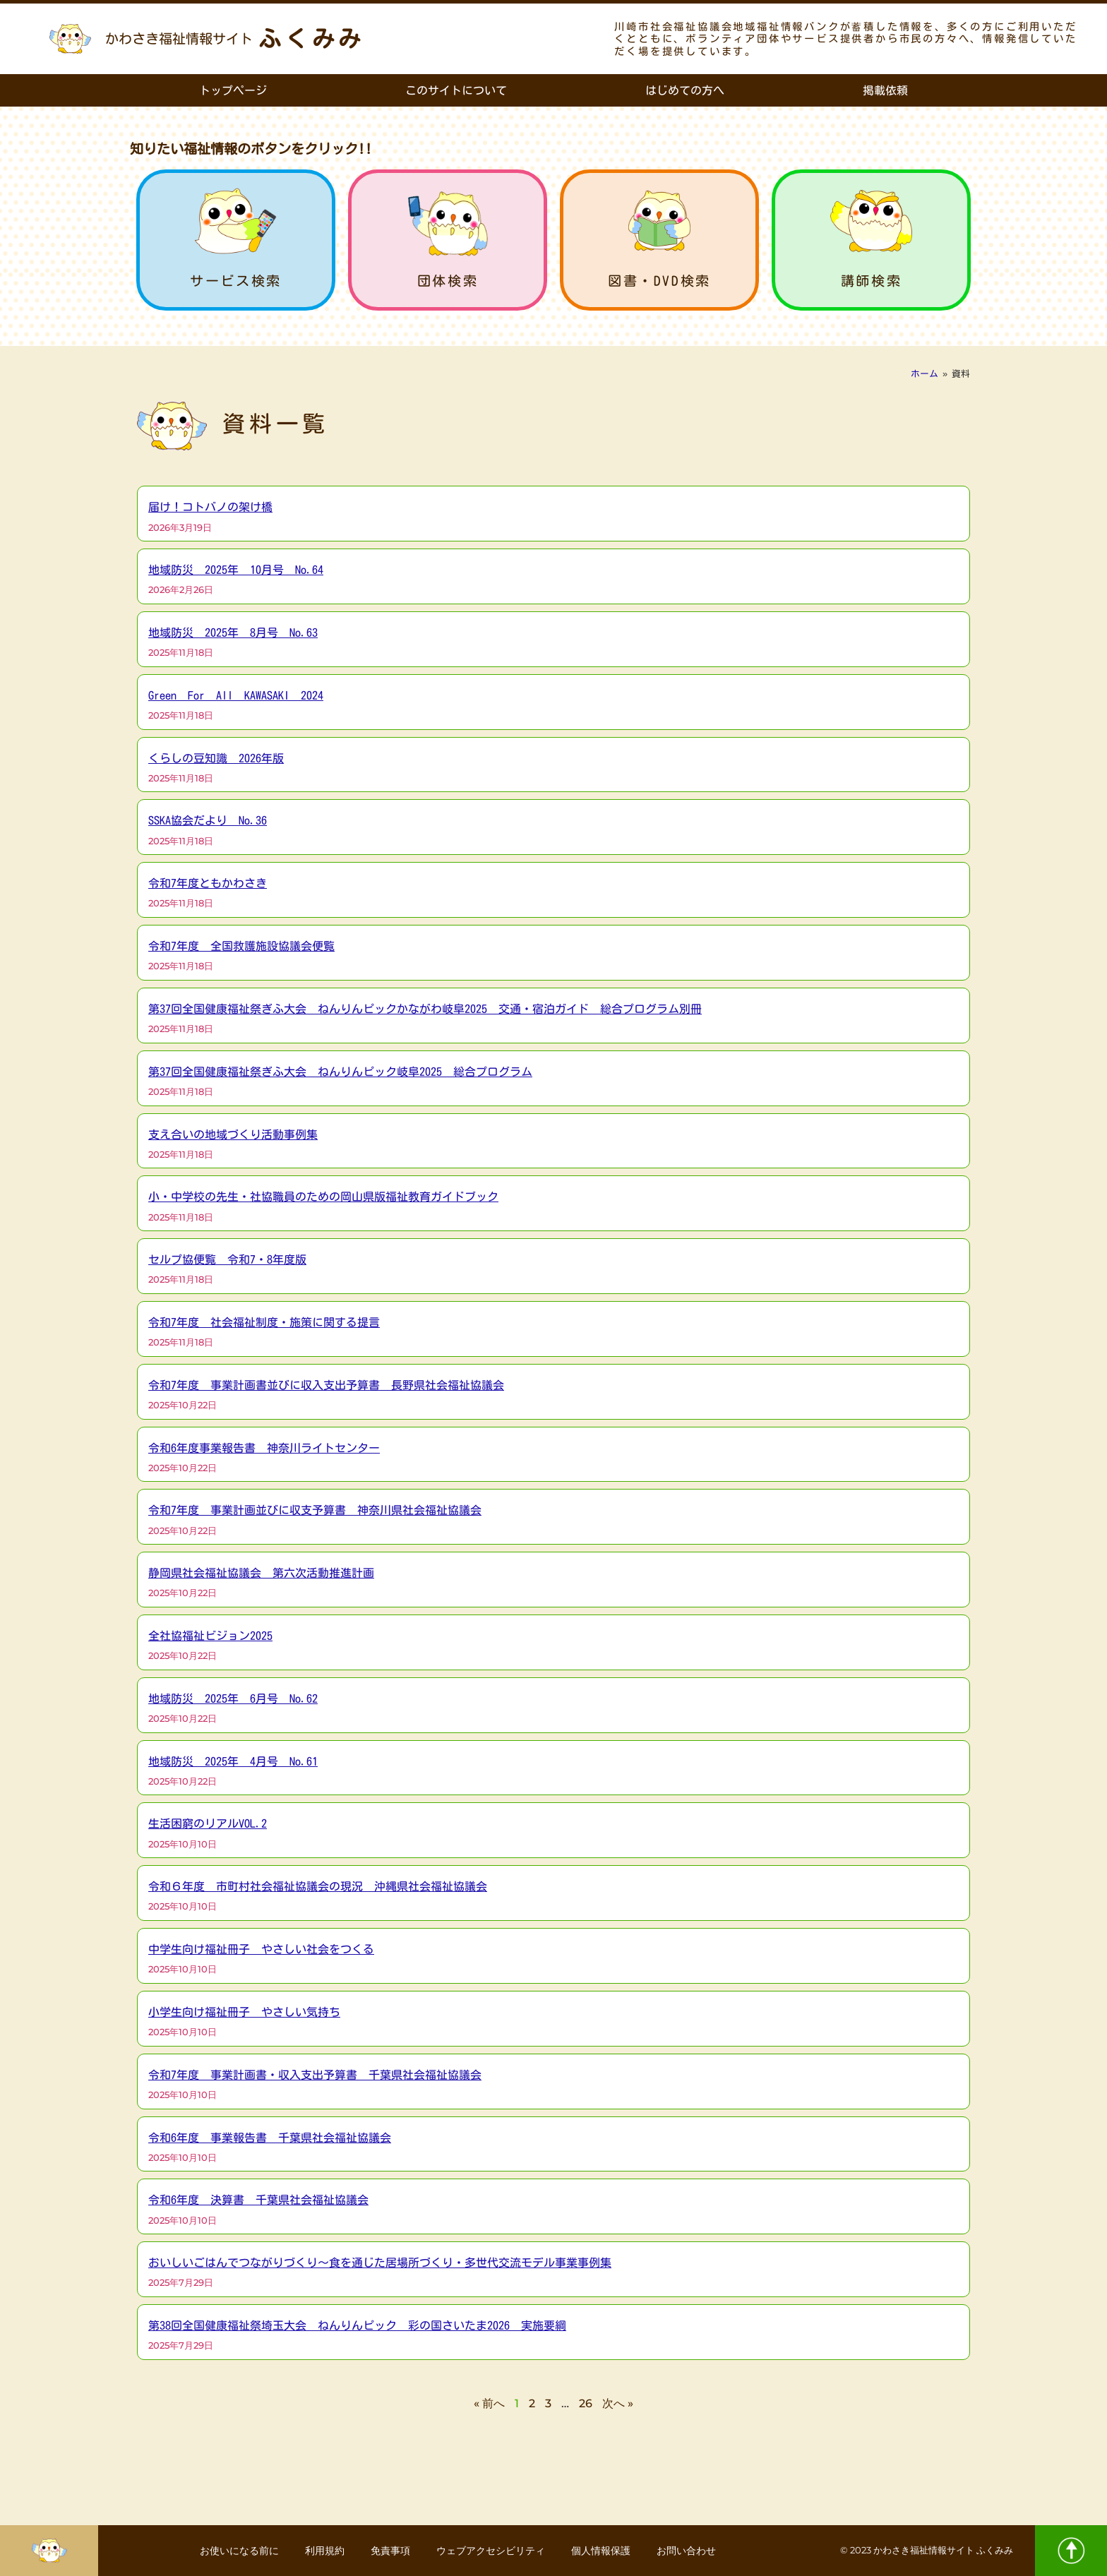 This screenshot has width=1107, height=2576. Describe the element at coordinates (207, 1823) in the screenshot. I see `生活困窮のリアルVOL.2` at that location.